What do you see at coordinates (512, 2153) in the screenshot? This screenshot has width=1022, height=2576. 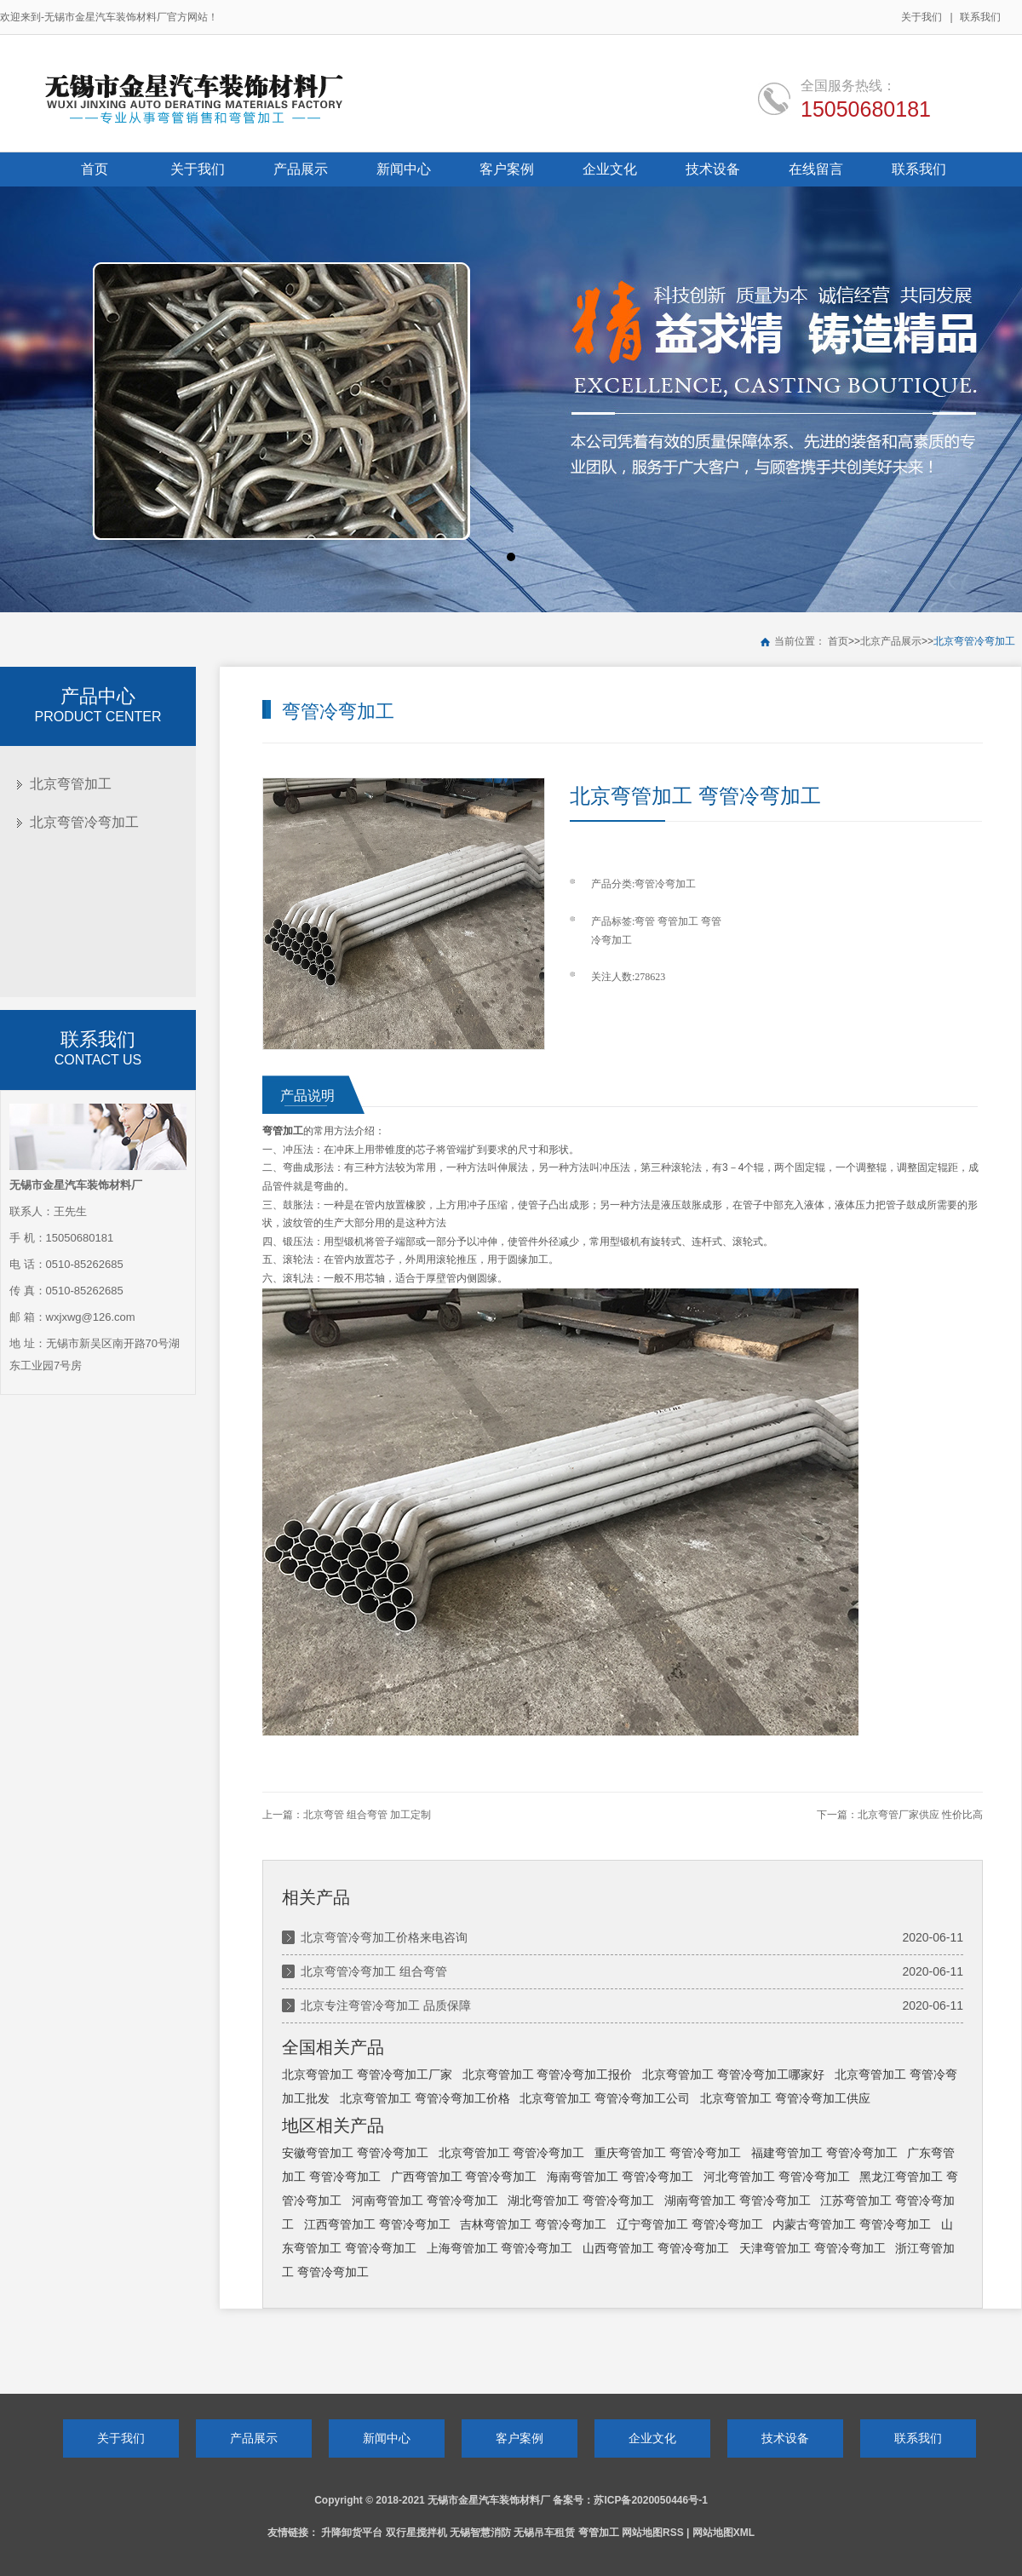 I see `北京弯管加工 弯管冷弯加工` at bounding box center [512, 2153].